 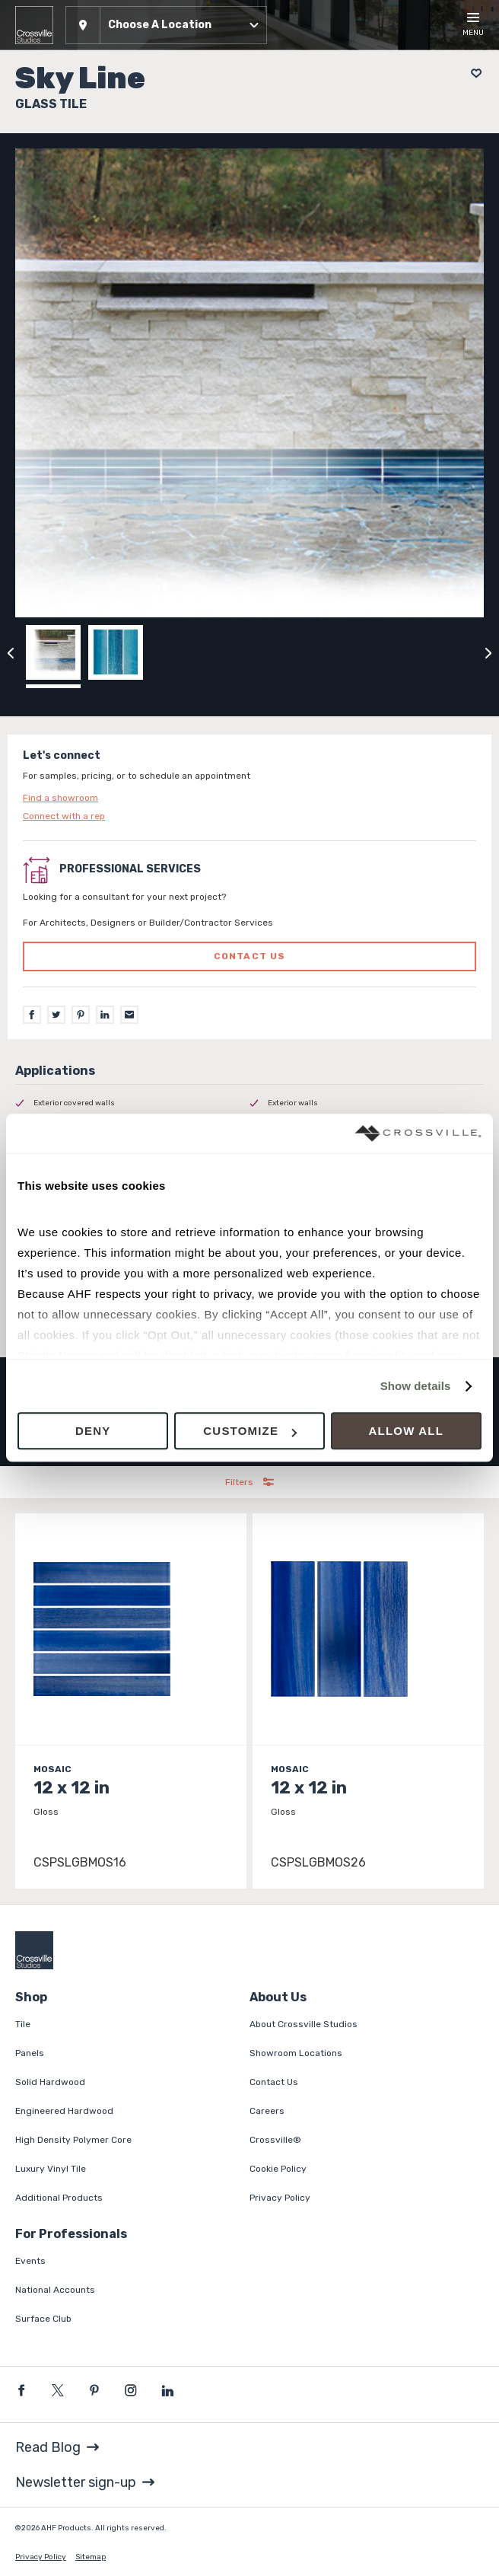 I want to click on Events, so click(x=30, y=2261).